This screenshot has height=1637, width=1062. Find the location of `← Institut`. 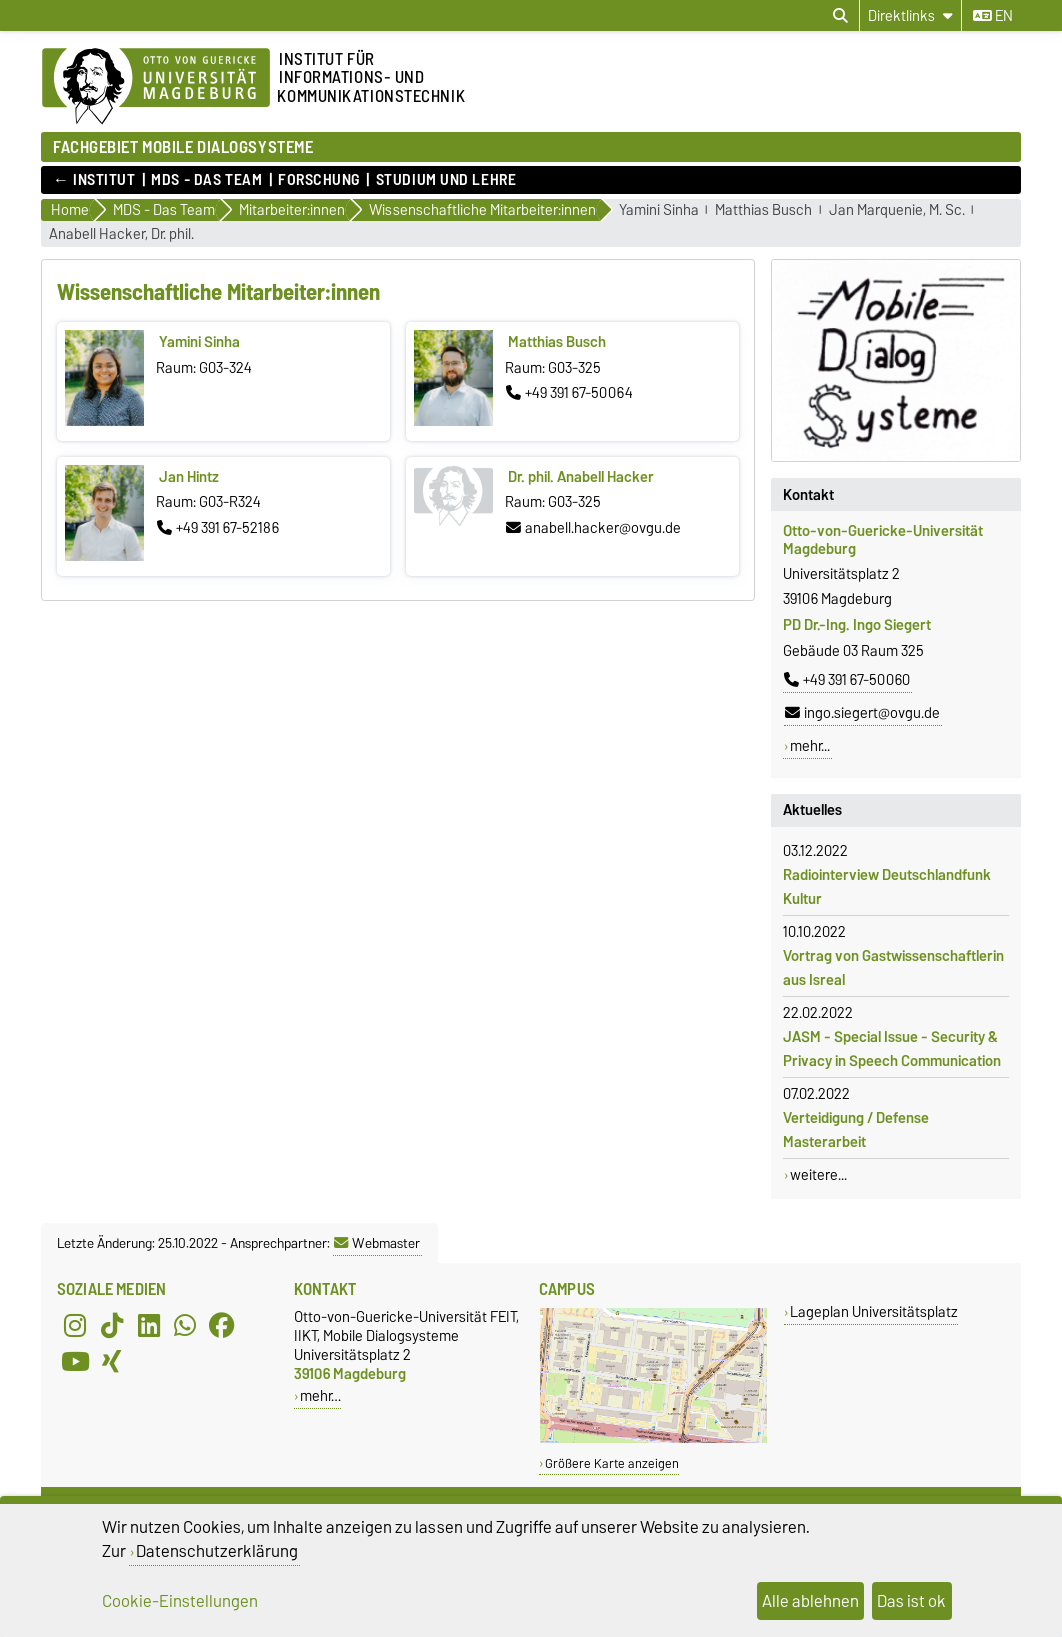

← Institut is located at coordinates (94, 180).